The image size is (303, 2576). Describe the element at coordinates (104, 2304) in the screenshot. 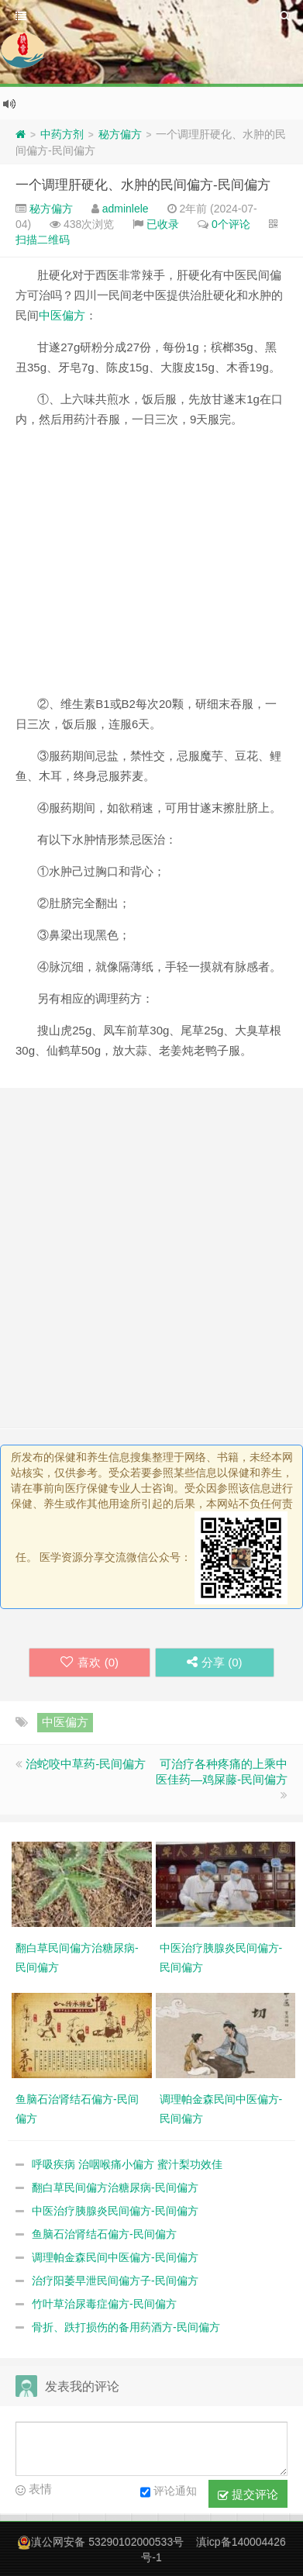

I see `竹叶草治尿毒症偏方-民间偏方` at that location.